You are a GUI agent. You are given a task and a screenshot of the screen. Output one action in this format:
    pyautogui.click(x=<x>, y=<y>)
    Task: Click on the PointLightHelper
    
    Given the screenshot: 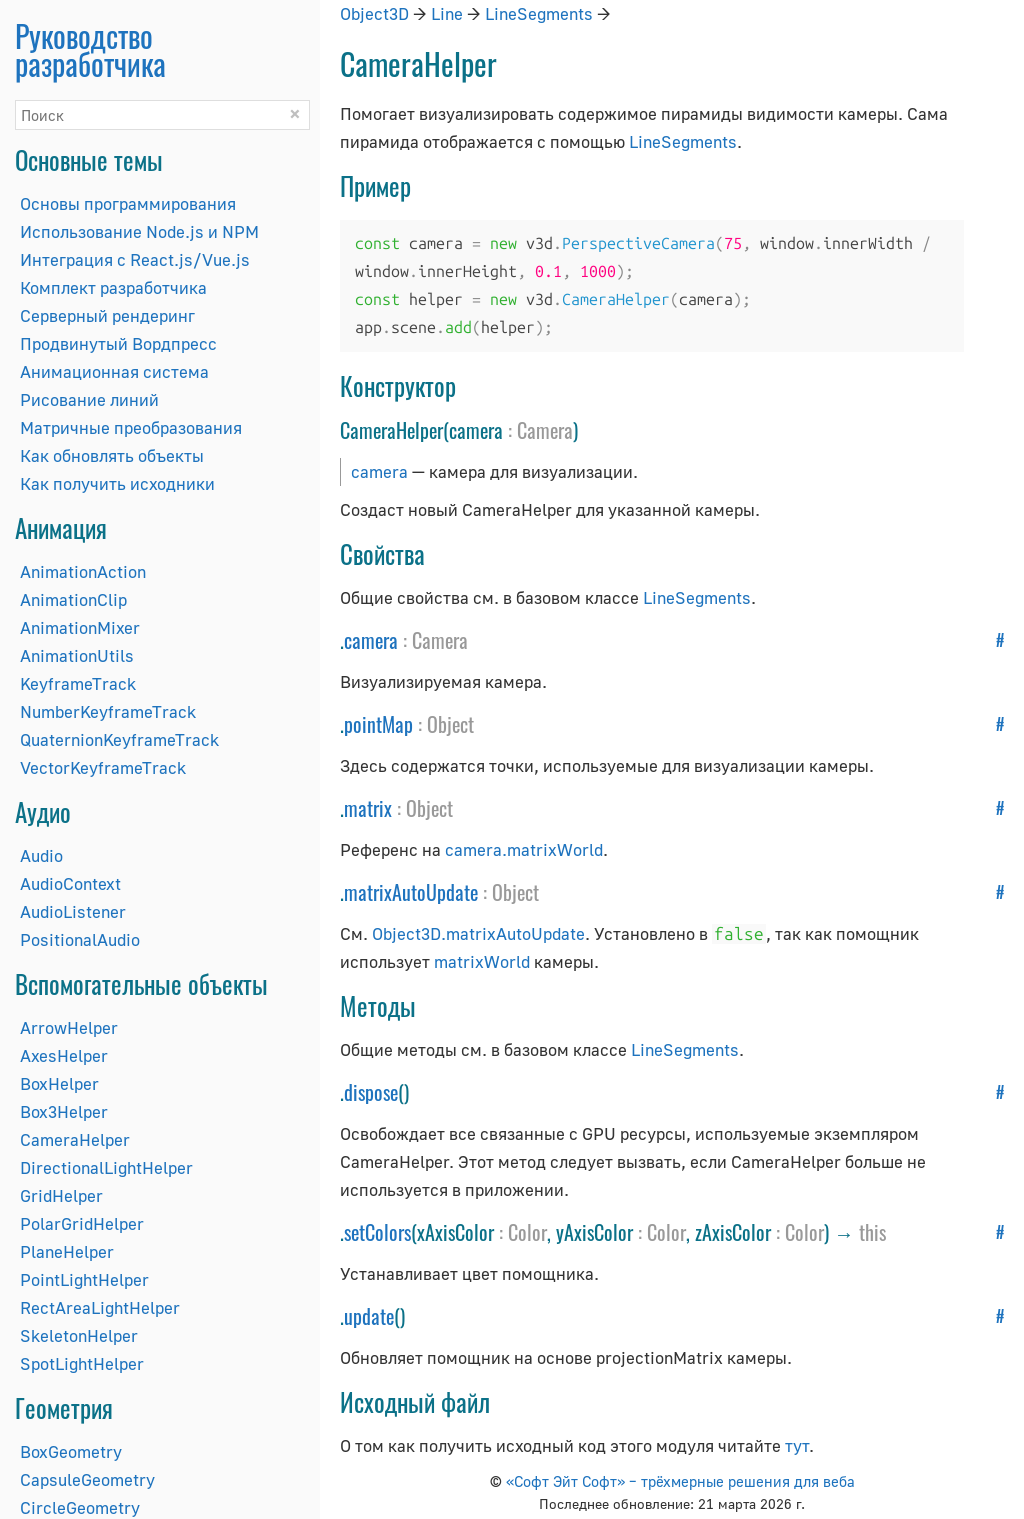 What is the action you would take?
    pyautogui.click(x=84, y=1279)
    